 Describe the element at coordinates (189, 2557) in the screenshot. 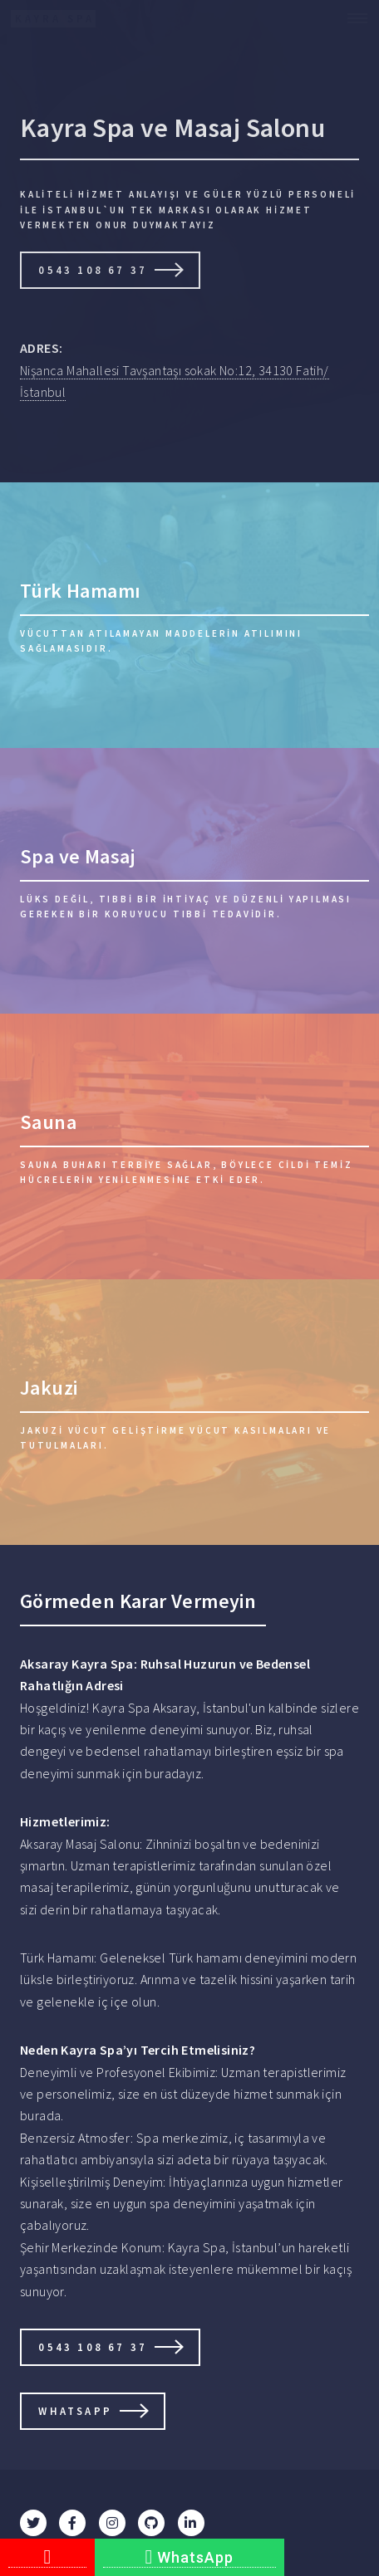

I see `WhatsApp` at that location.